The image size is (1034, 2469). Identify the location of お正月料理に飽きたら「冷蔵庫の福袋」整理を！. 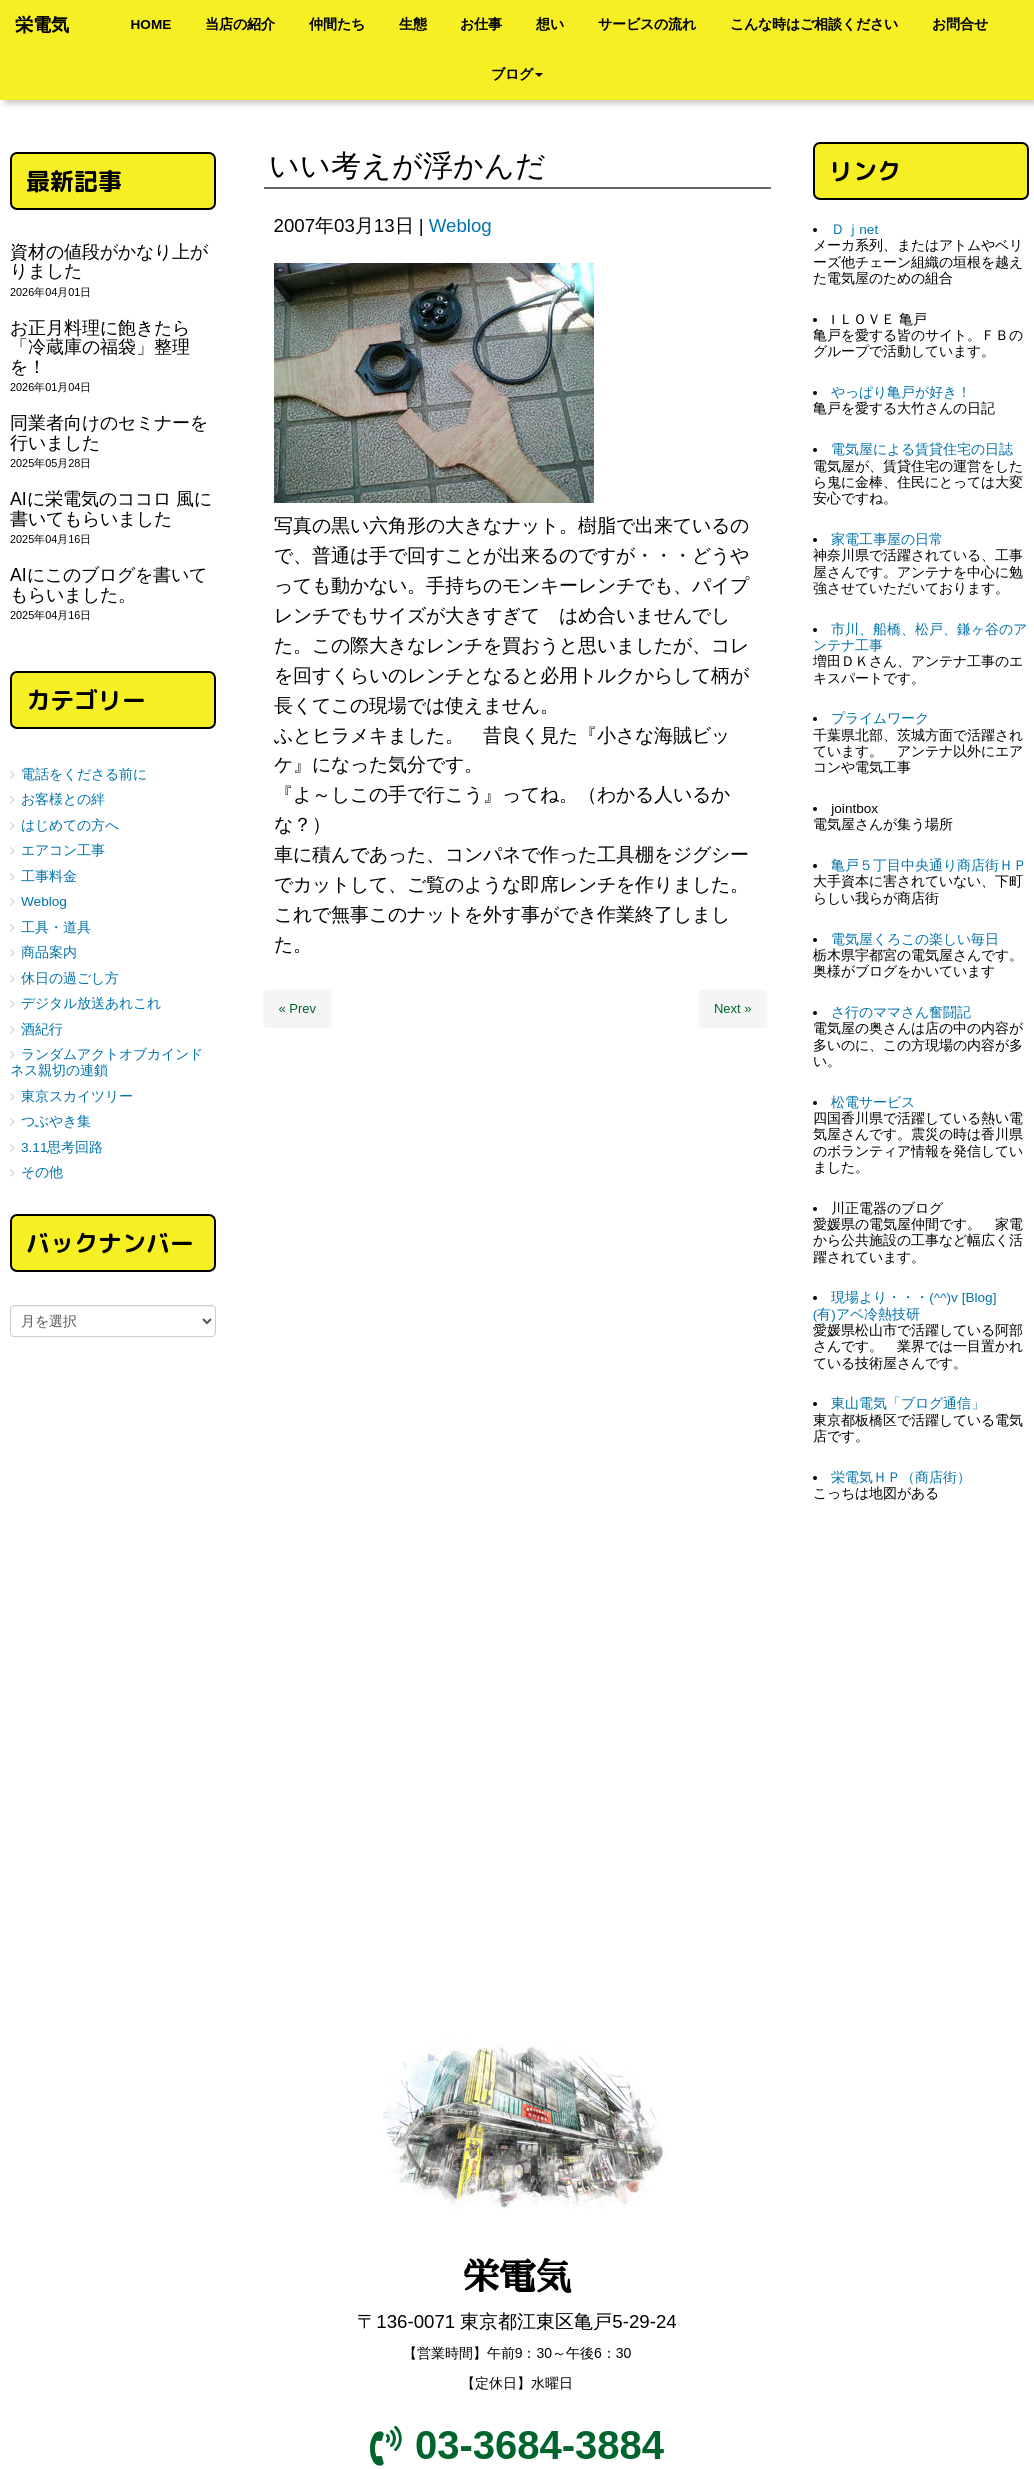
(100, 347).